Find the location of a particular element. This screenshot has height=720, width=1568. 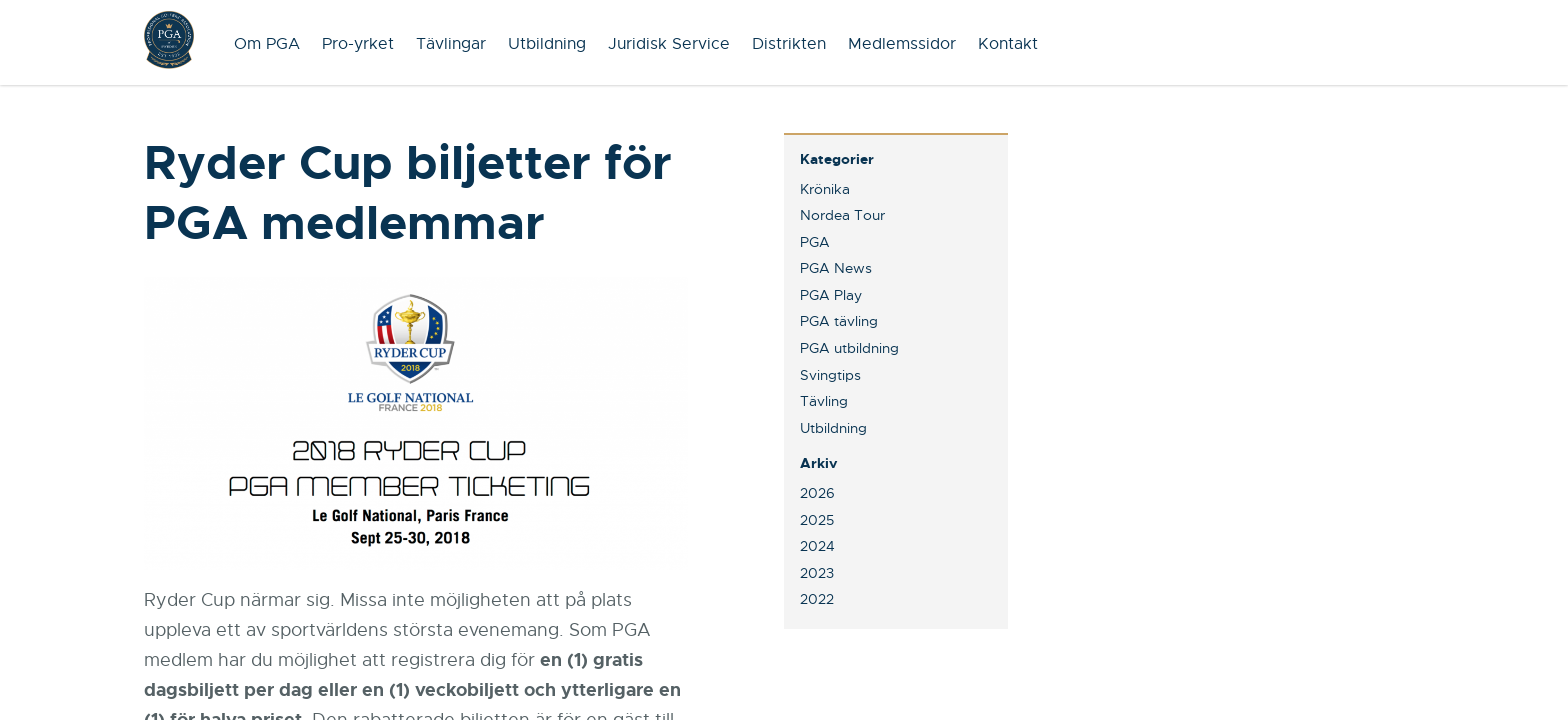

Juridisk Service is located at coordinates (669, 44).